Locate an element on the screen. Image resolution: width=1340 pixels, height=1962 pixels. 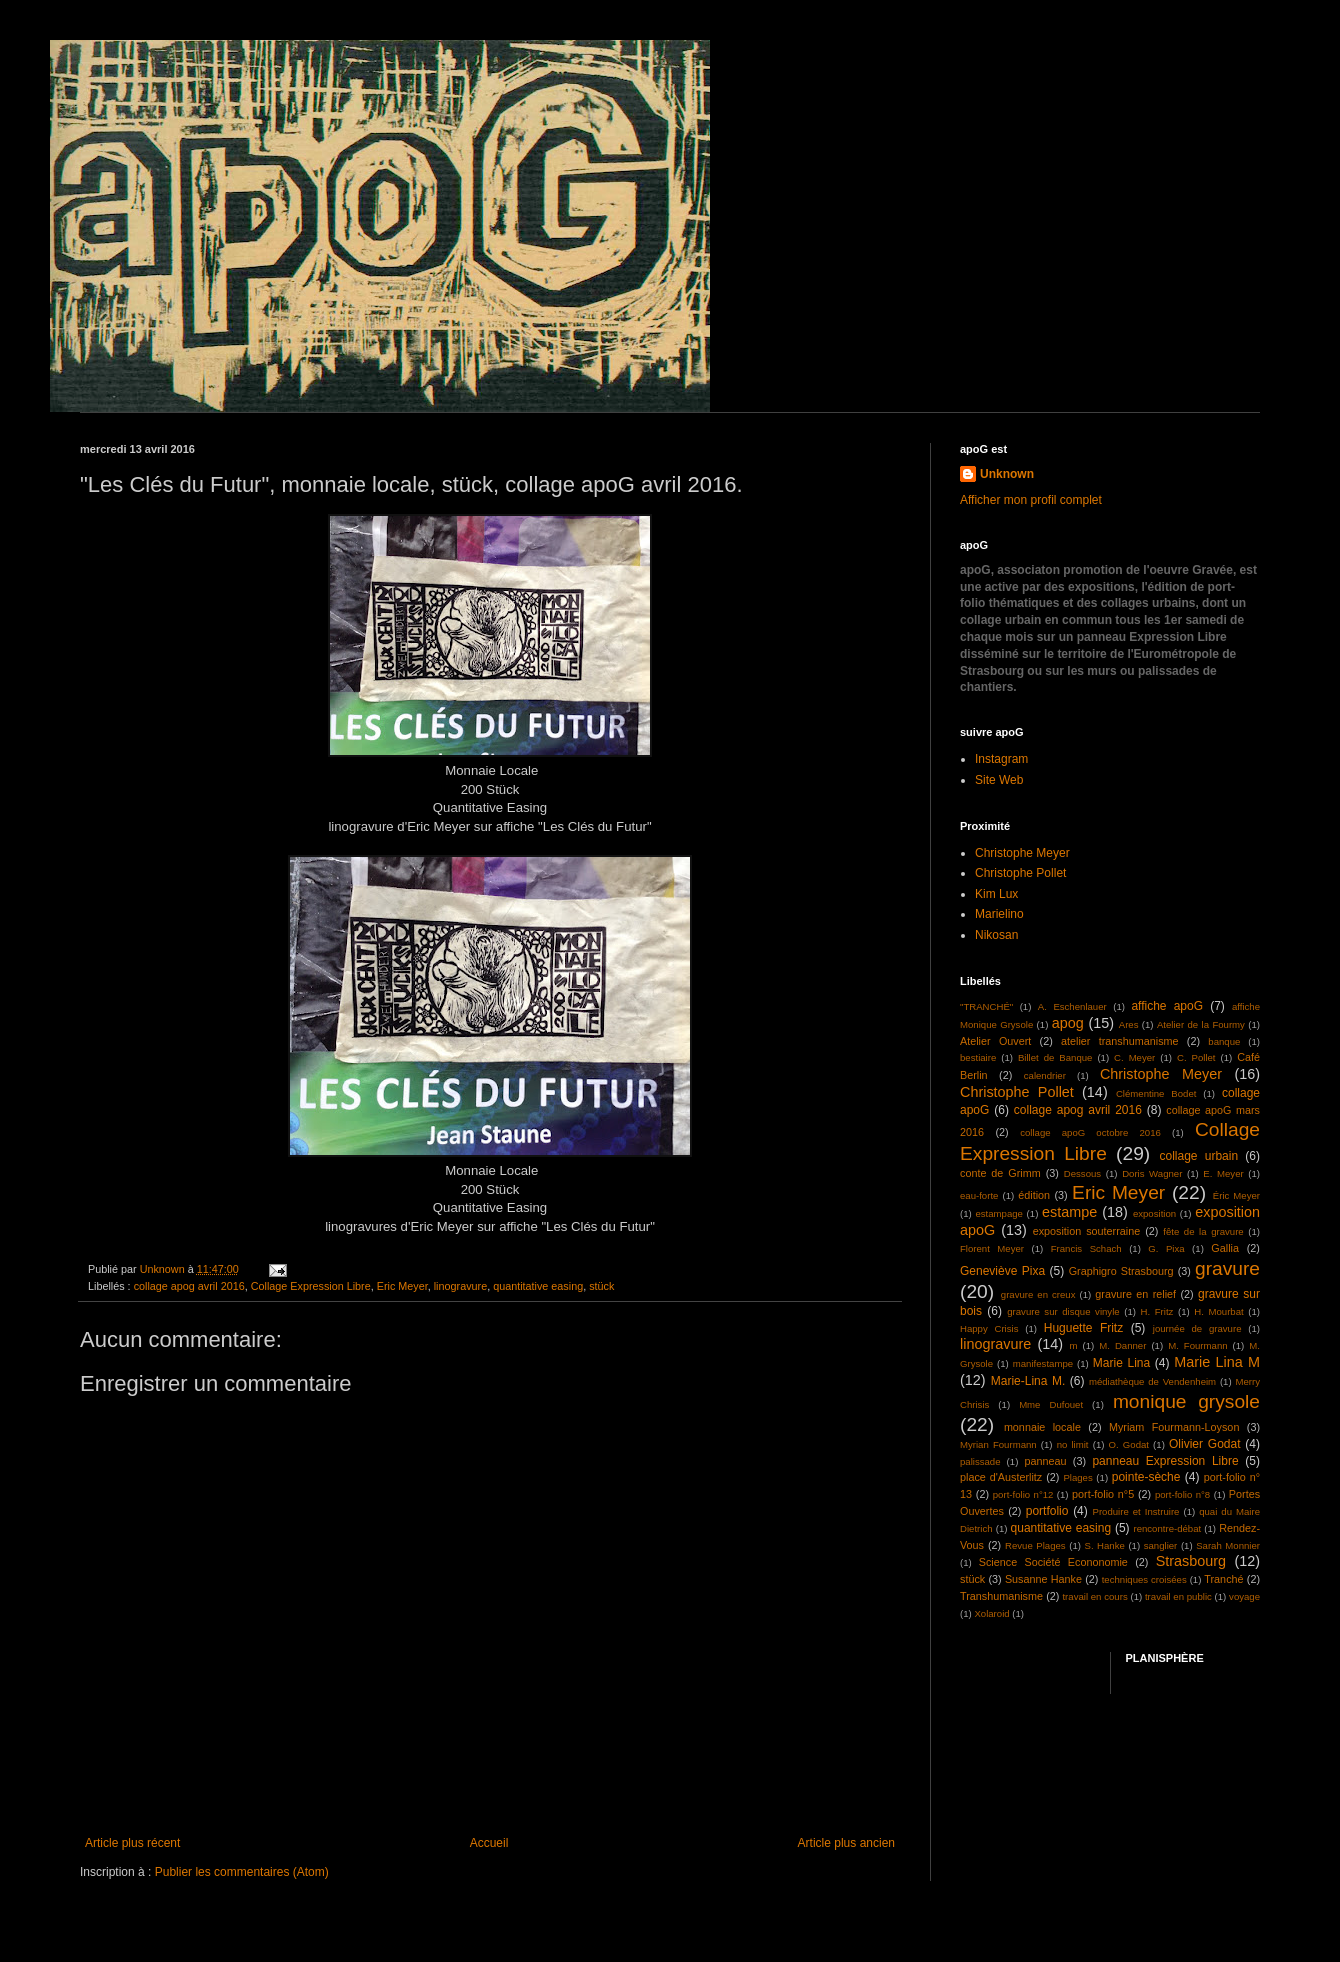
Myrian Fourmann is located at coordinates (998, 1444).